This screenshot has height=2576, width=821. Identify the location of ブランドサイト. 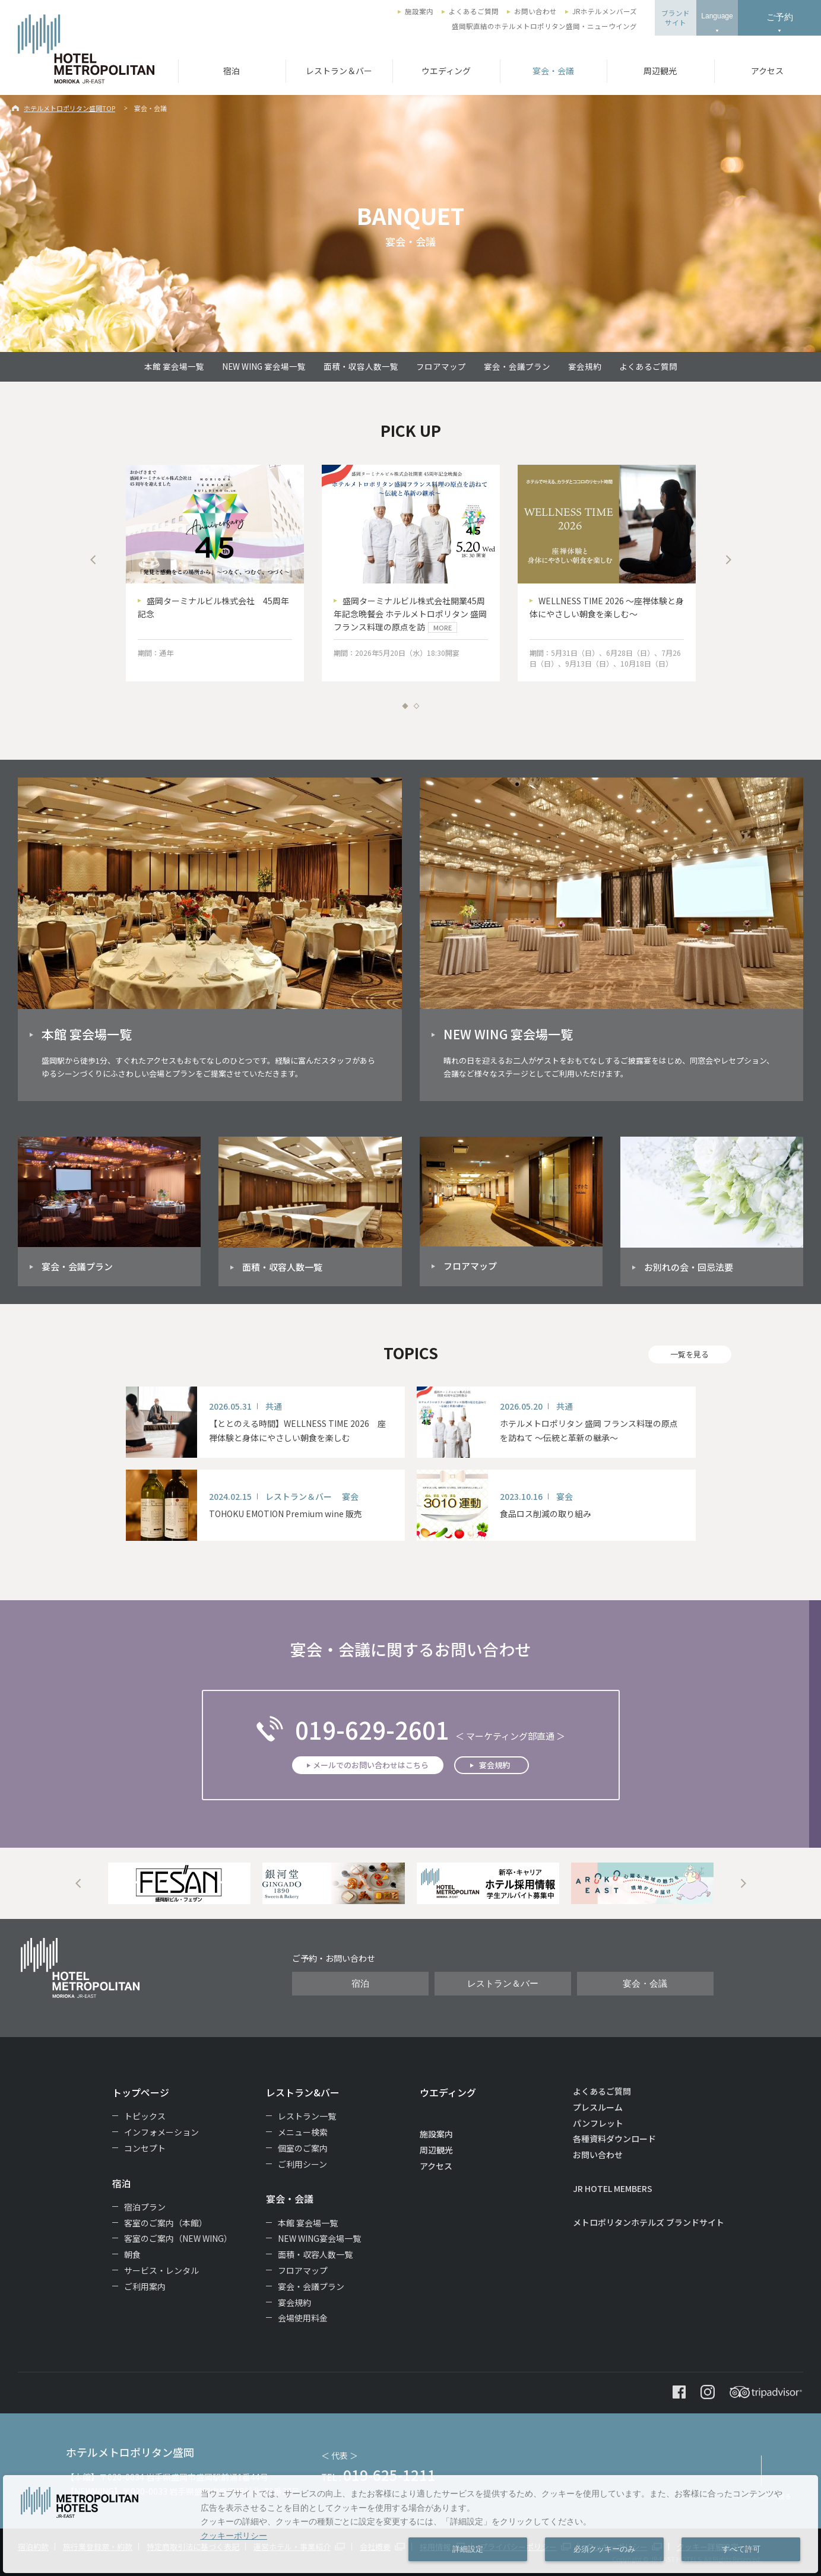
(675, 17).